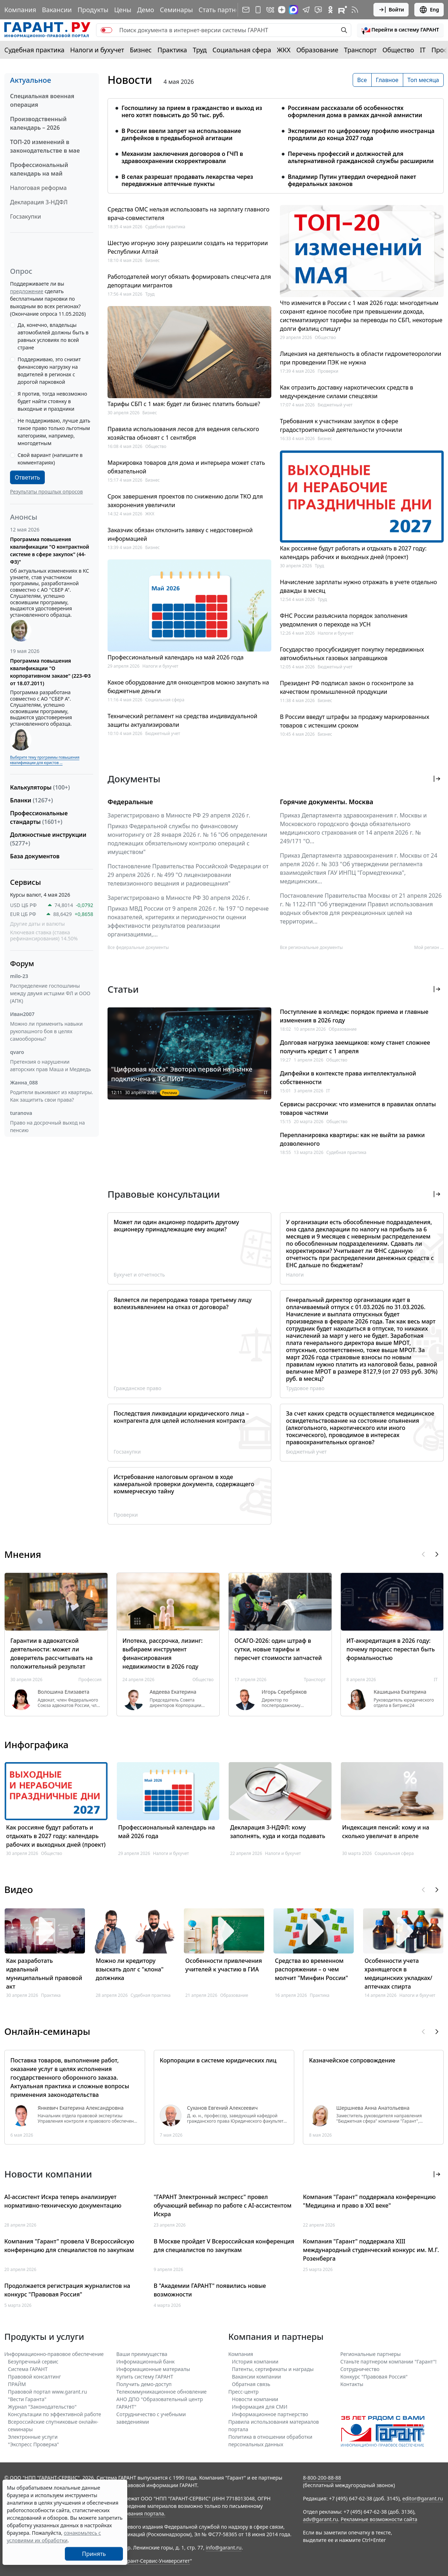  I want to click on IT, so click(423, 50).